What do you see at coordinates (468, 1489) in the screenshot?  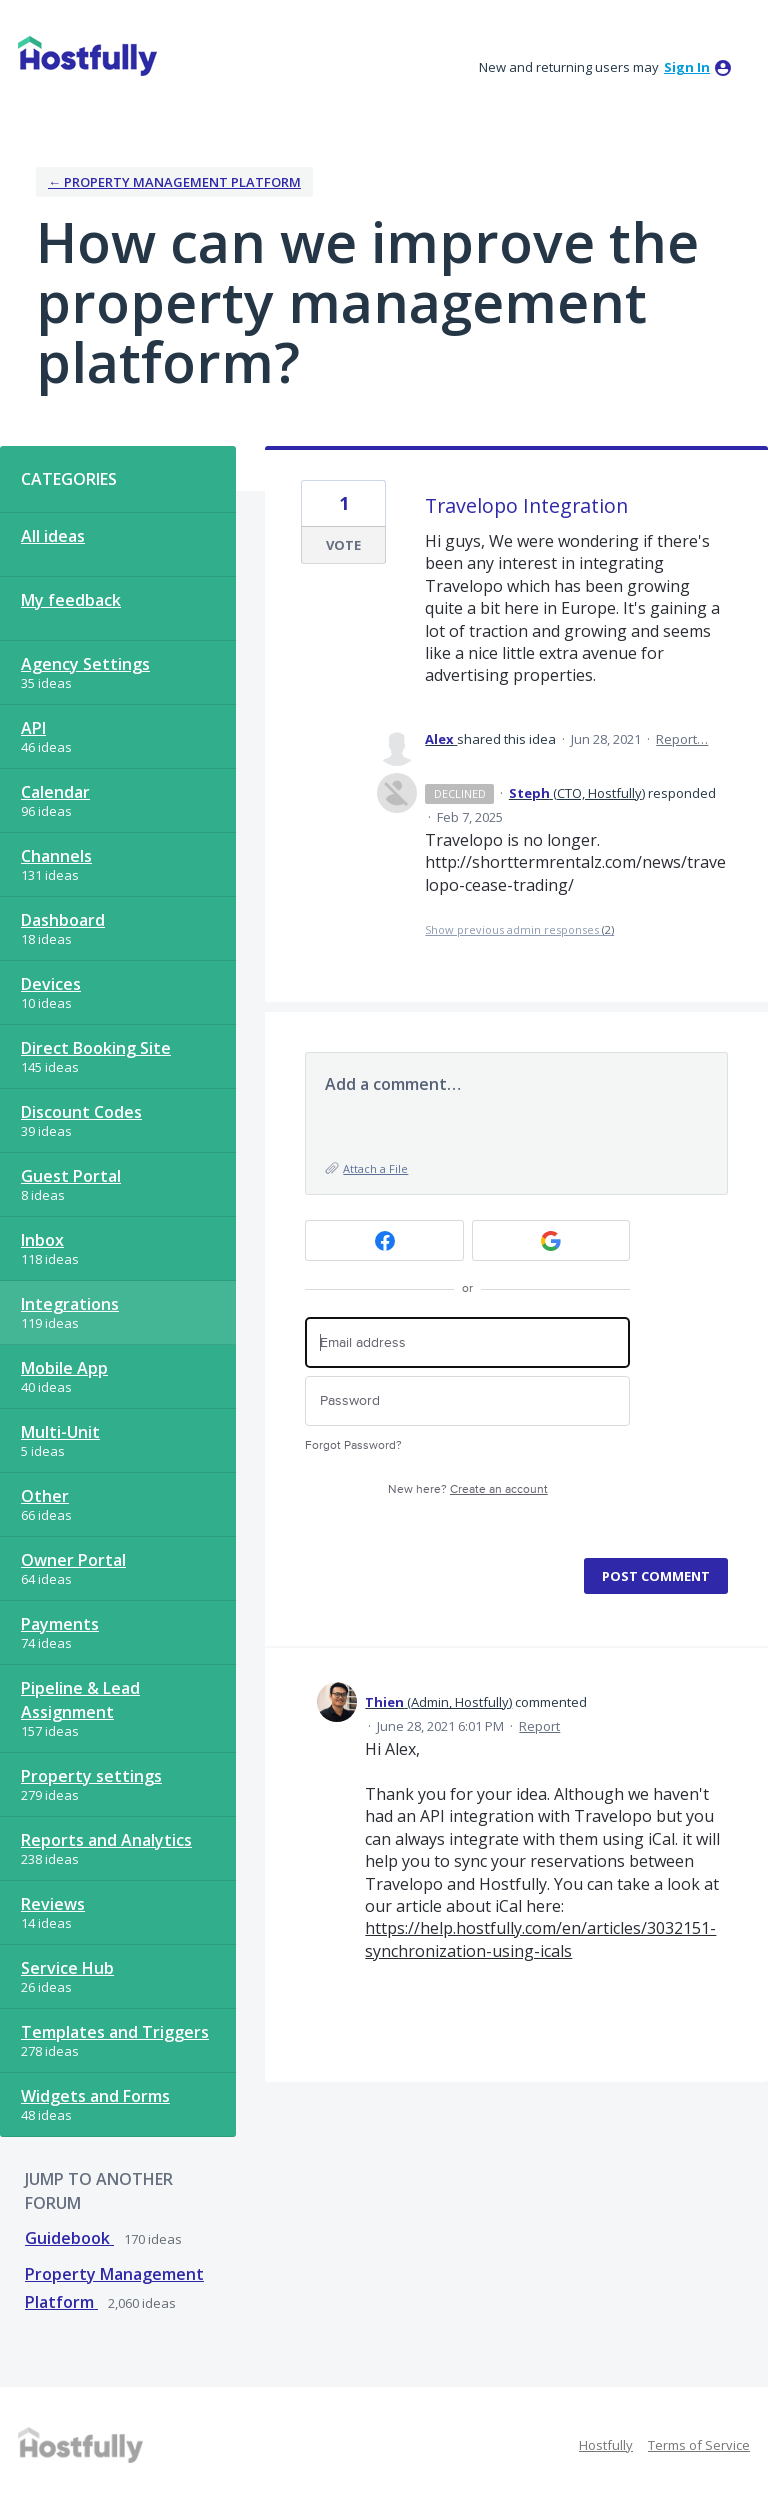 I see `New here?` at bounding box center [468, 1489].